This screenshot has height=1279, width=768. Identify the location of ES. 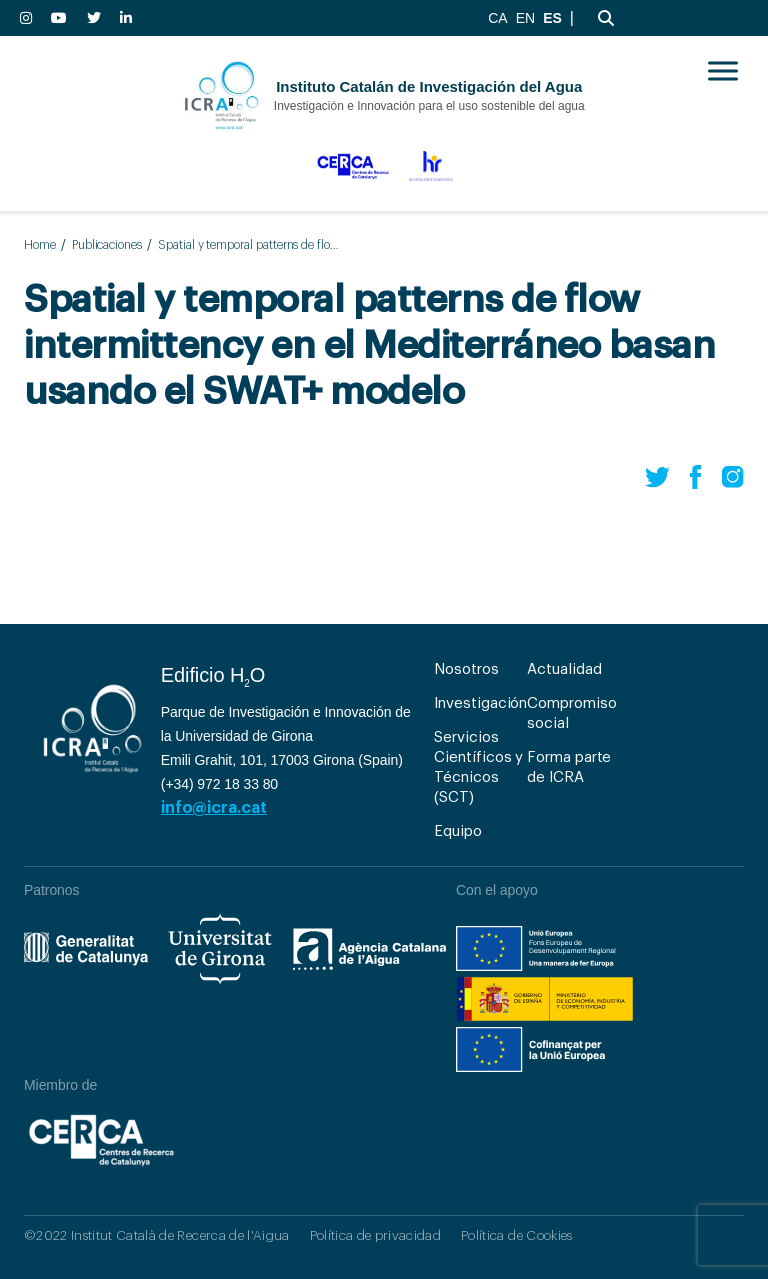
(552, 18).